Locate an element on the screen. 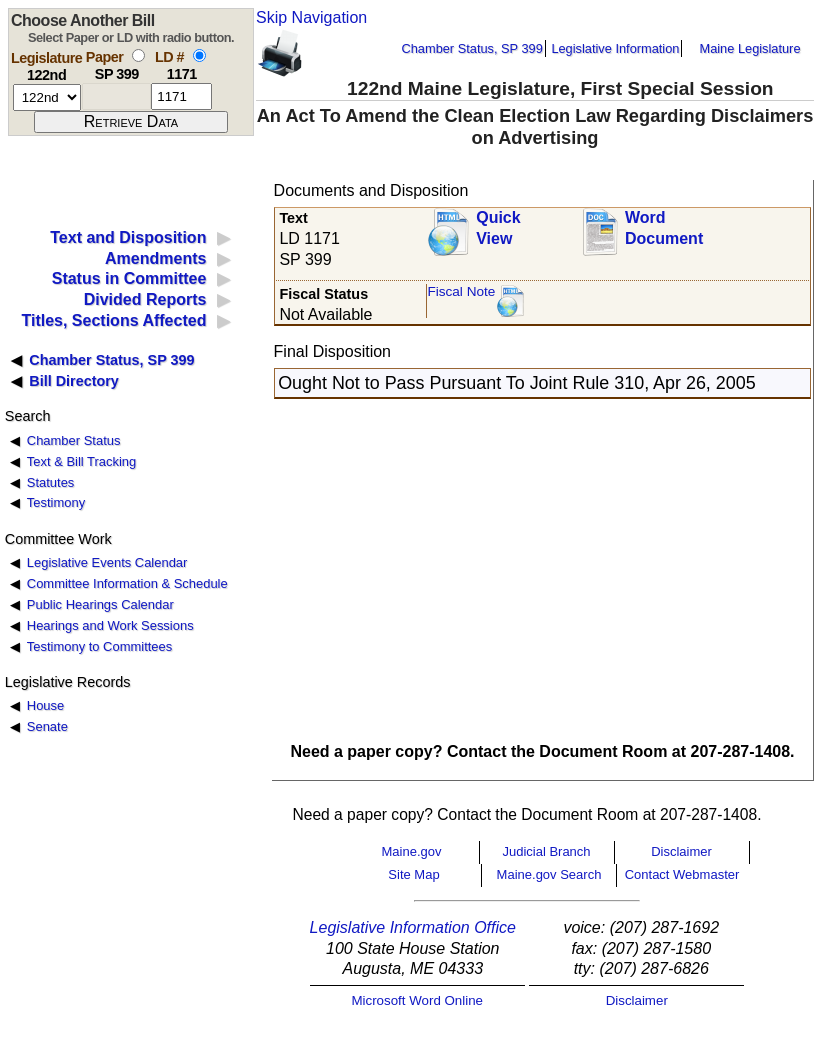 This screenshot has width=830, height=1044. Status in Committee is located at coordinates (129, 278).